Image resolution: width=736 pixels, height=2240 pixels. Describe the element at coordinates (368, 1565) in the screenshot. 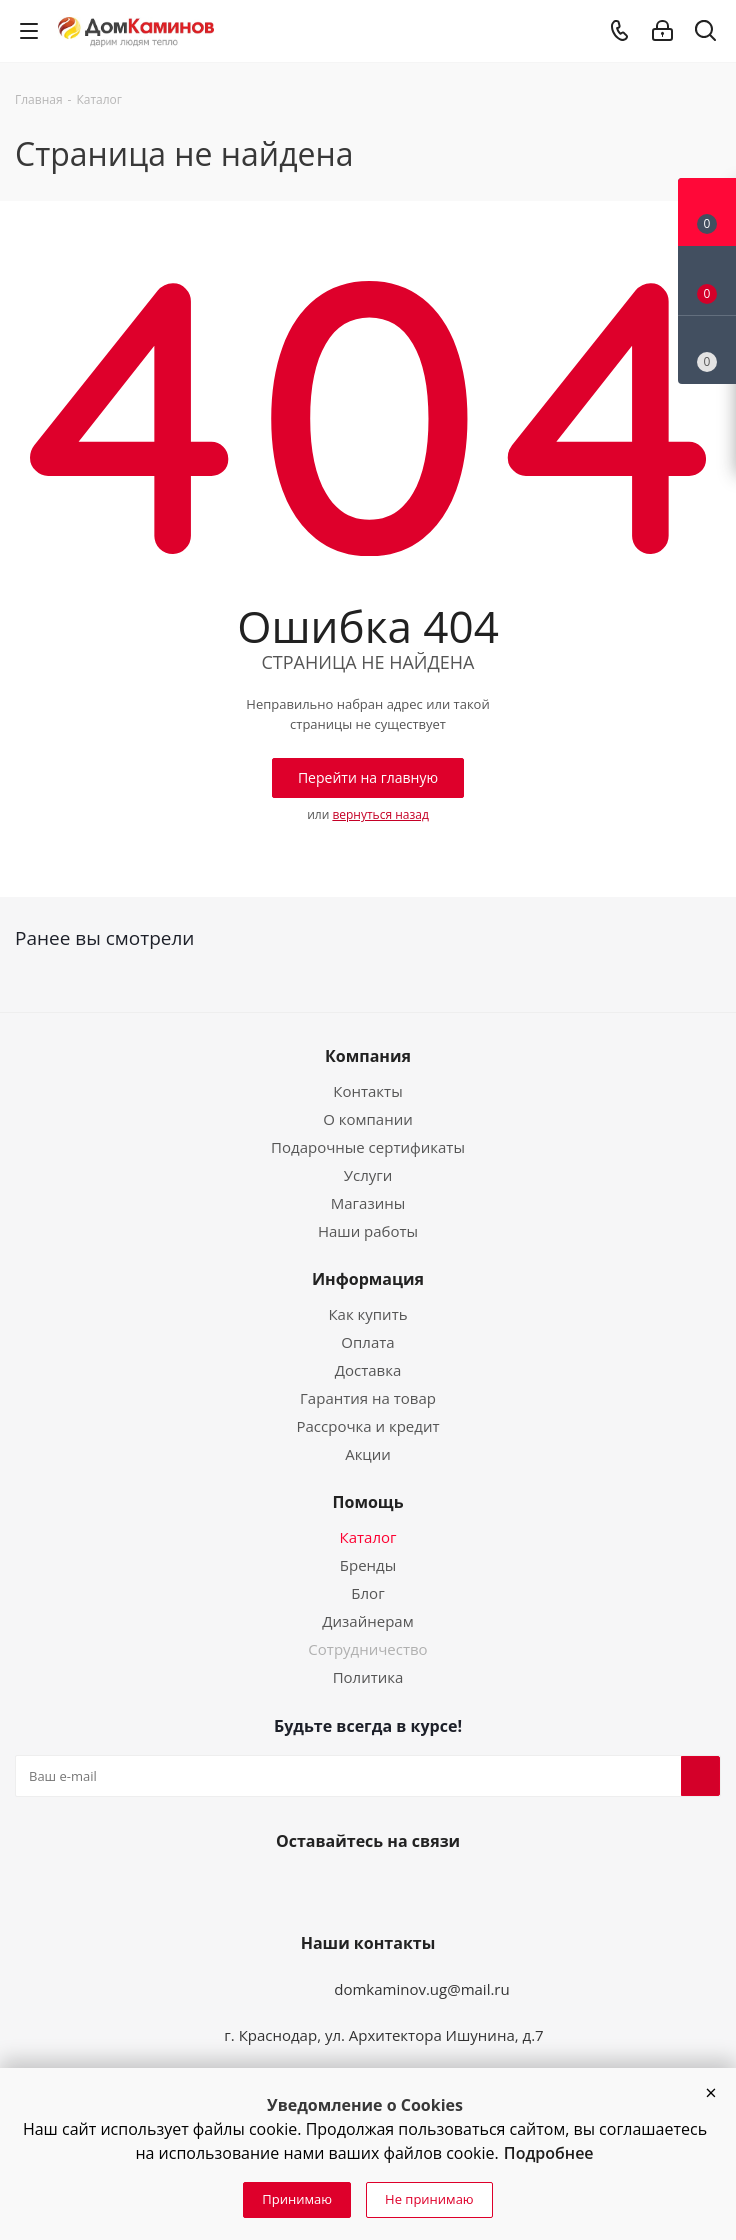

I see `Бренды` at that location.